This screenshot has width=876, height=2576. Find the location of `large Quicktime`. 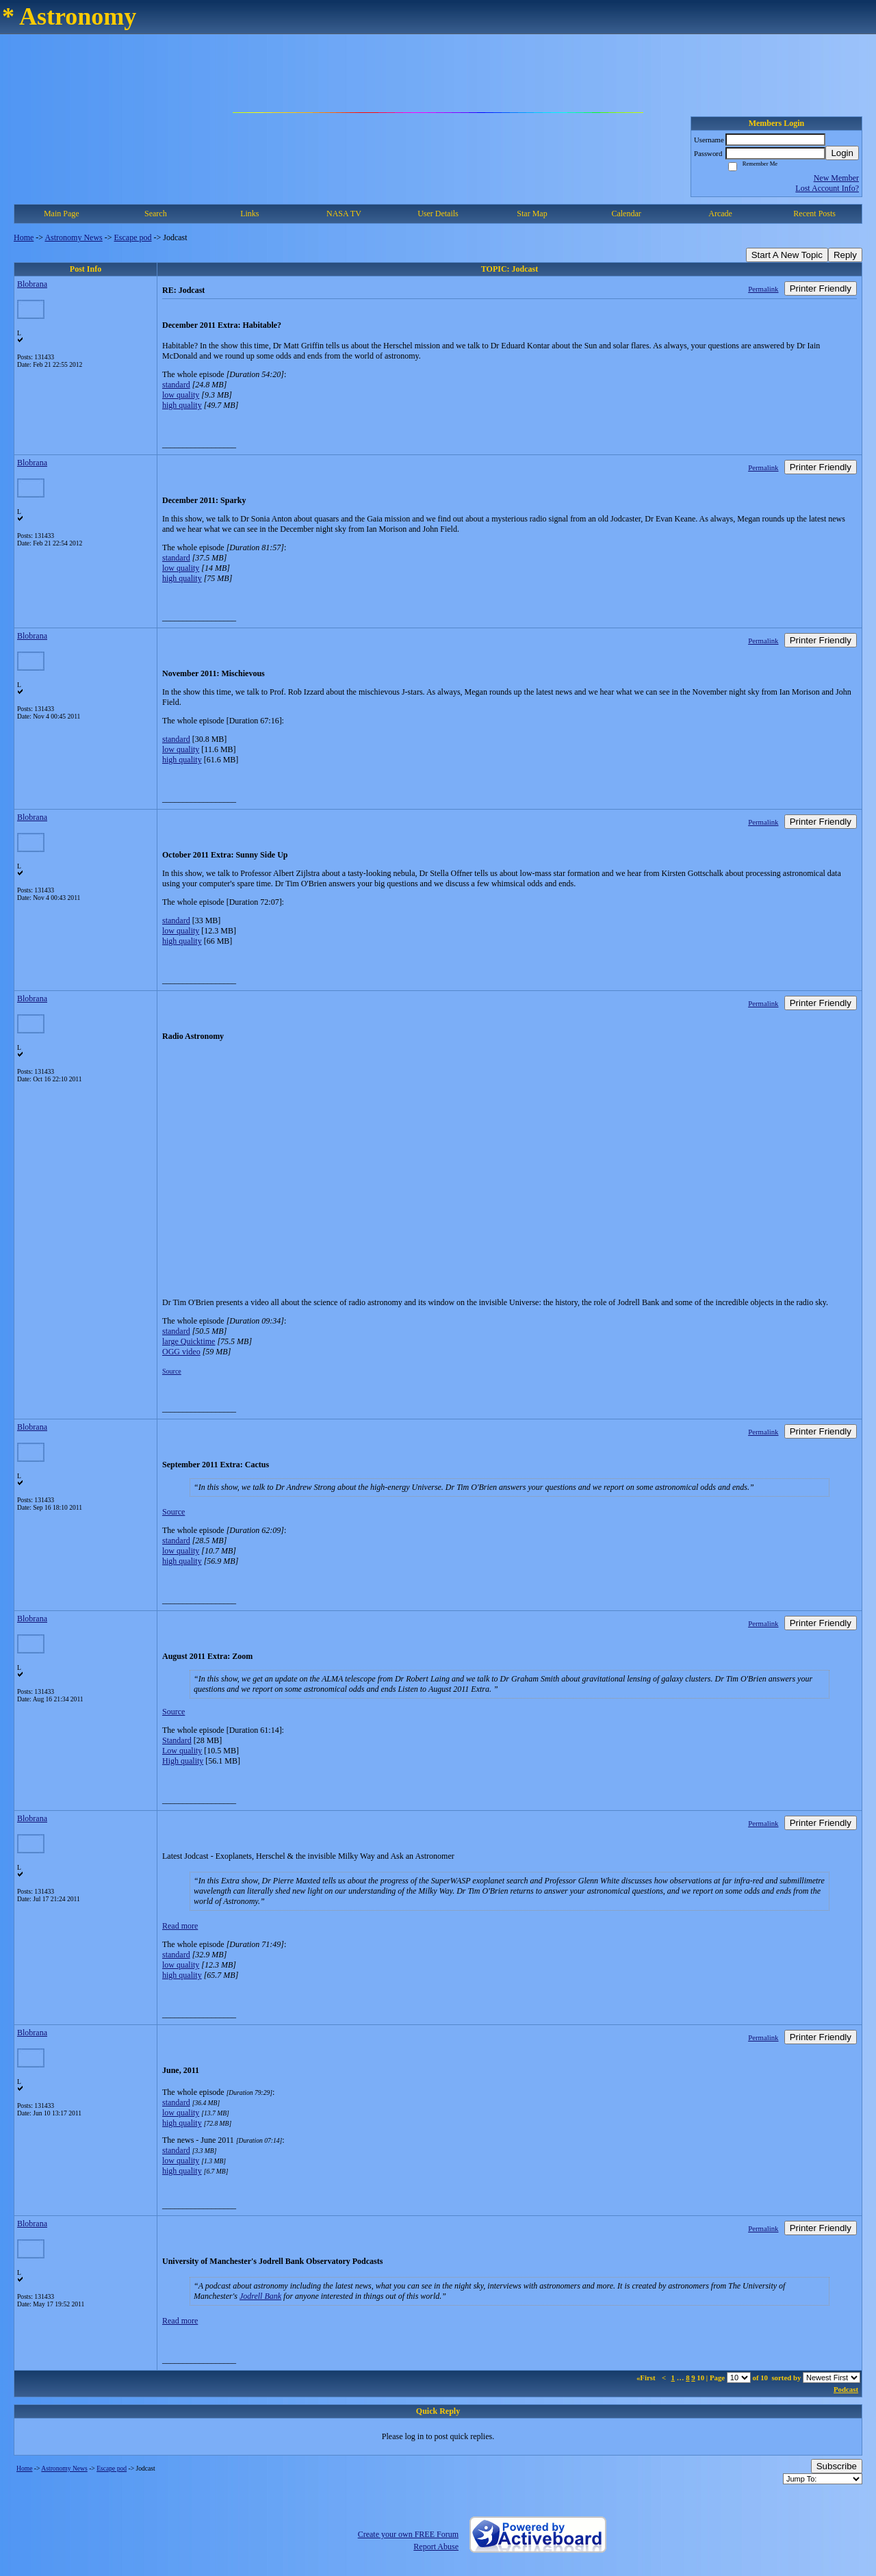

large Quicktime is located at coordinates (188, 1341).